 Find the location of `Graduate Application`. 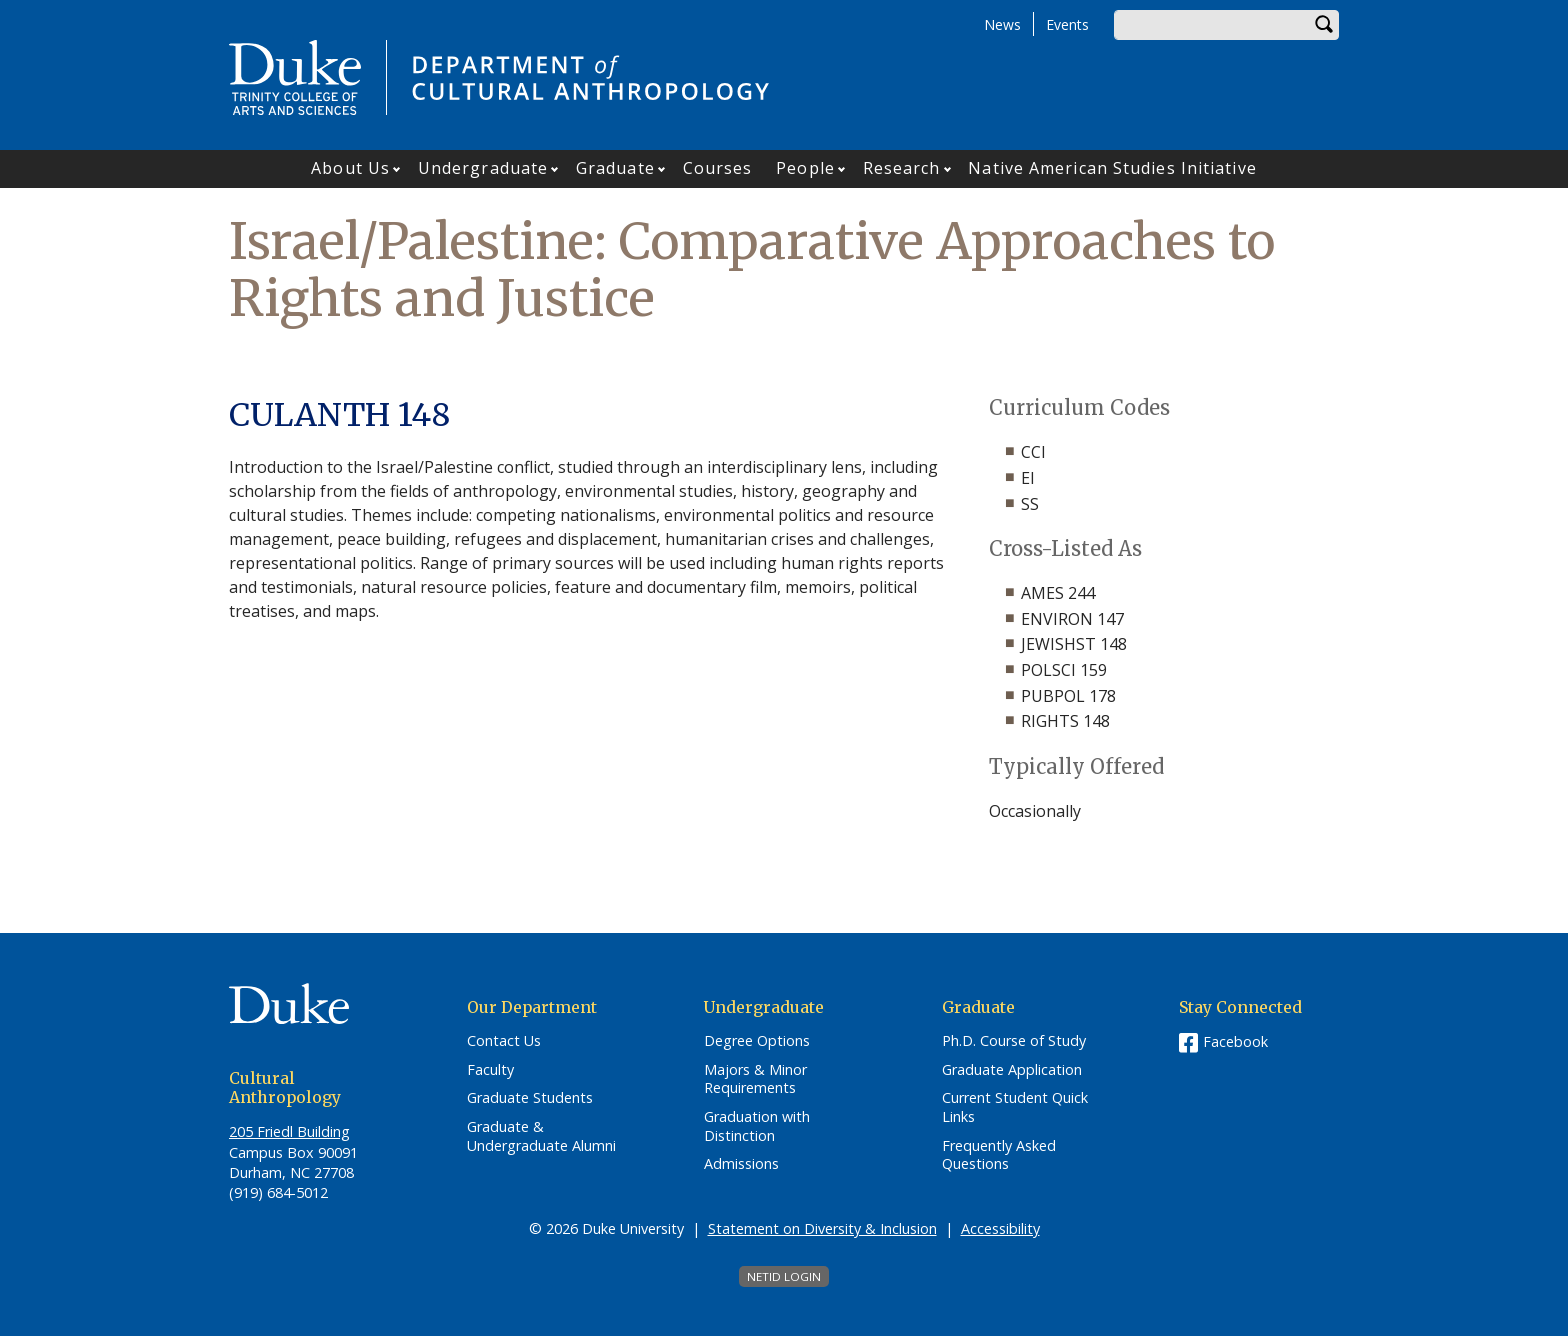

Graduate Application is located at coordinates (1012, 1070).